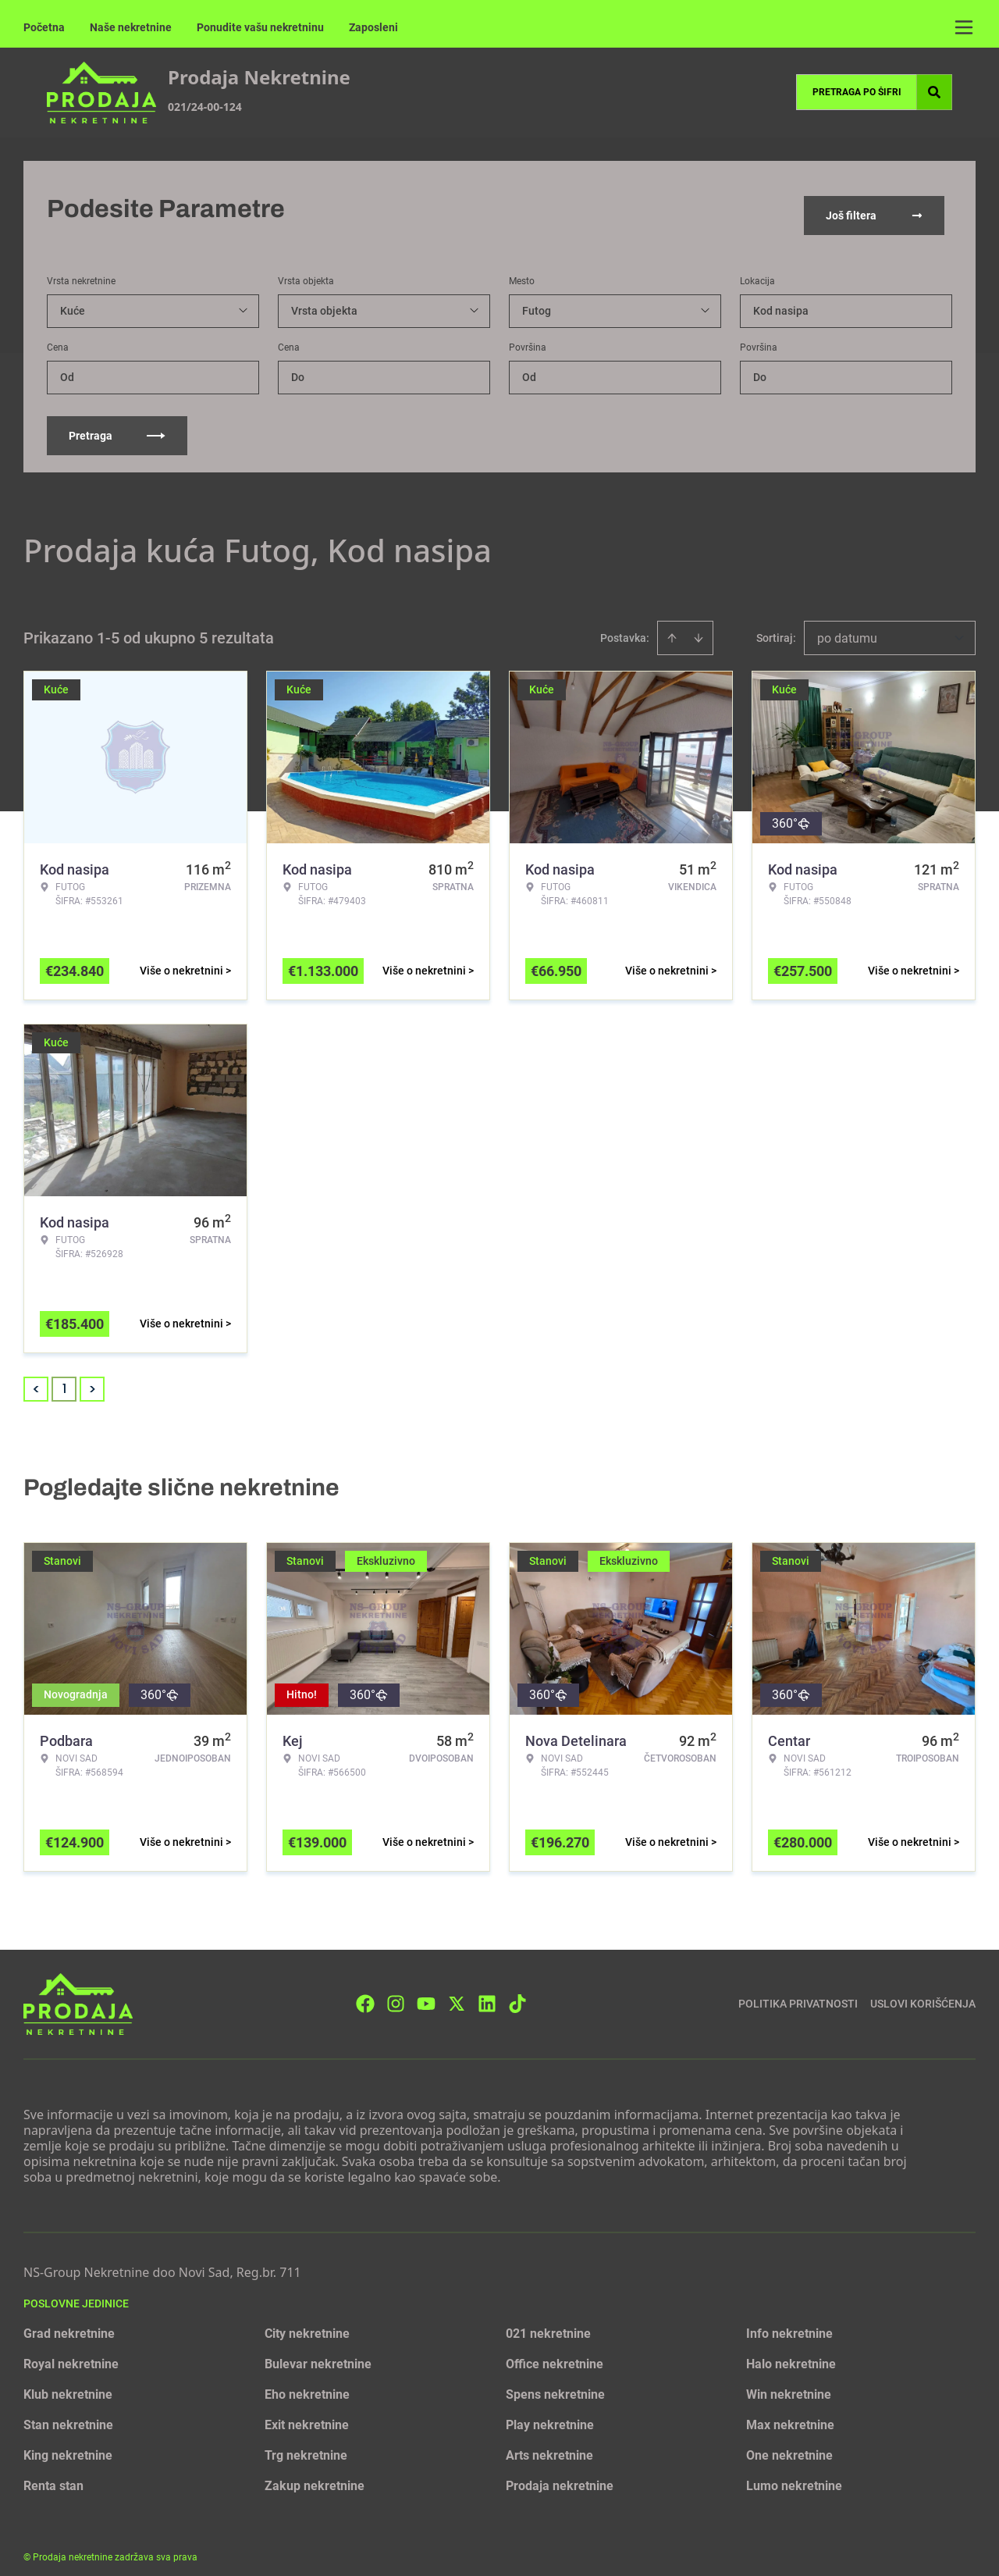  What do you see at coordinates (789, 2321) in the screenshot?
I see `Info nekretnine` at bounding box center [789, 2321].